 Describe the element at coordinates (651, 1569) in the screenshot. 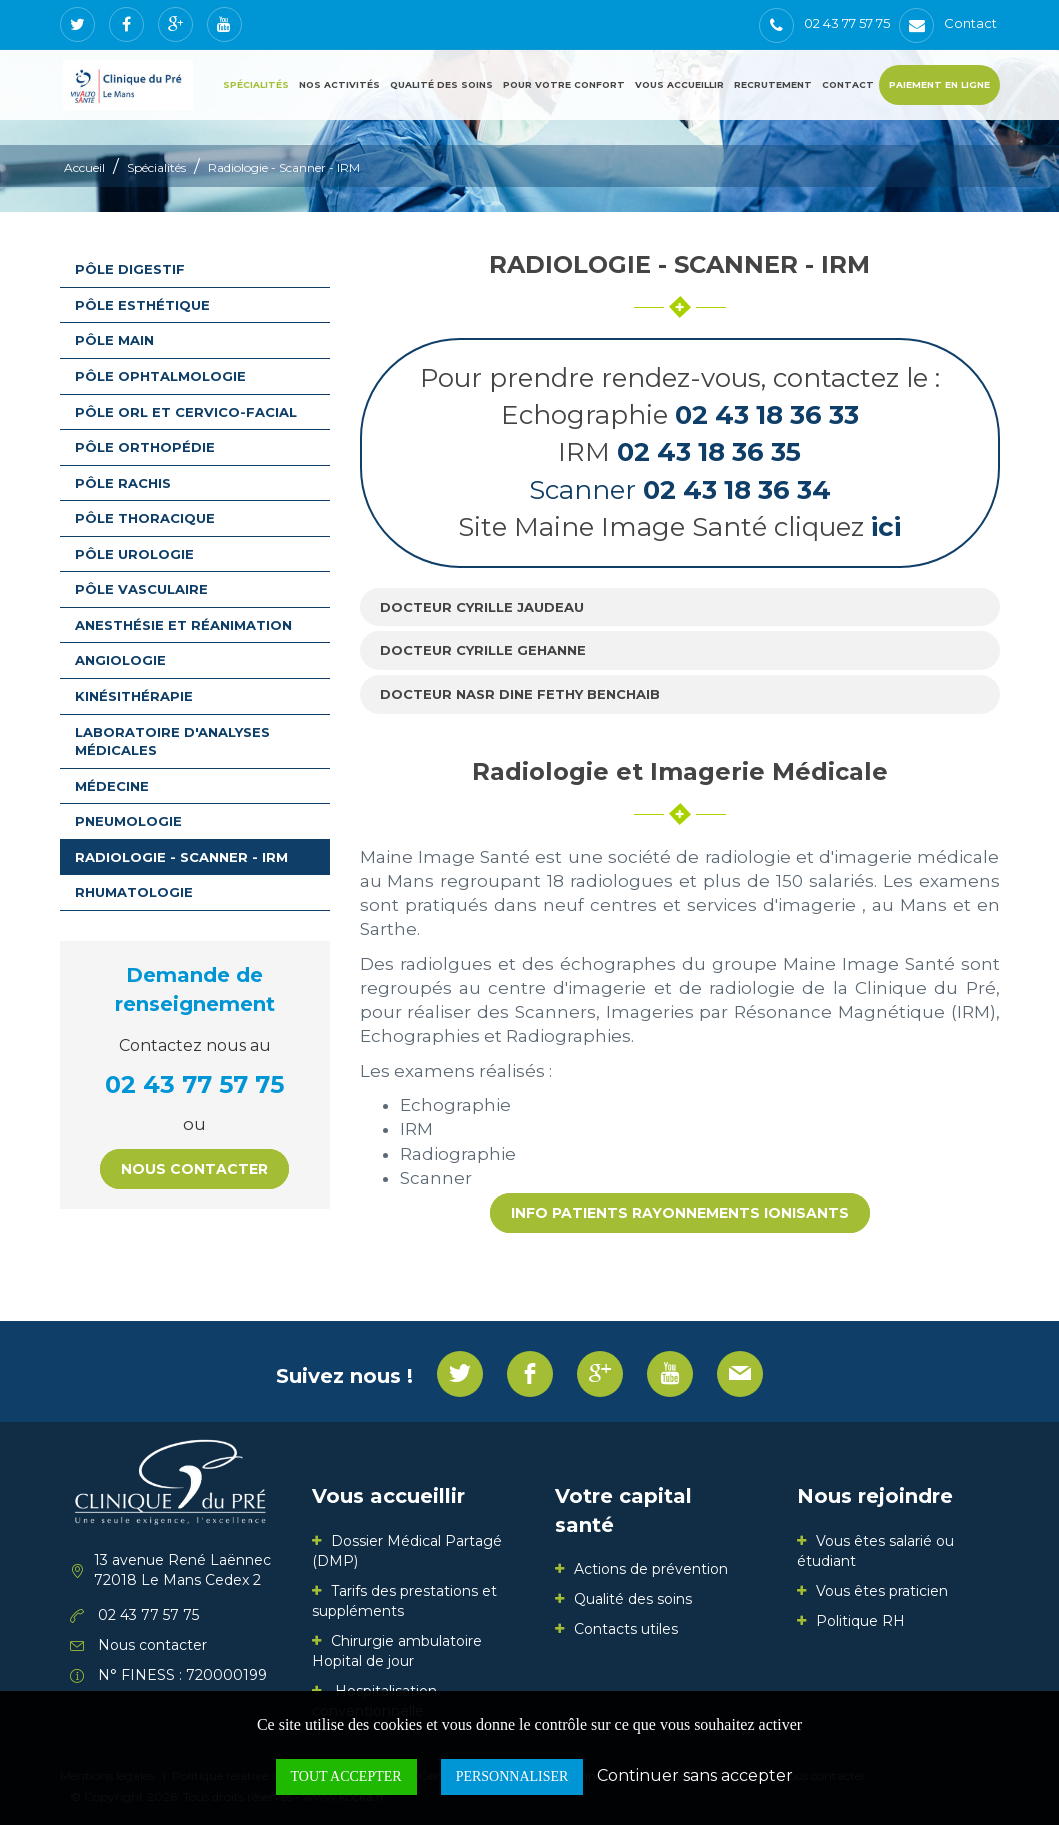

I see `Actions de prévention` at that location.